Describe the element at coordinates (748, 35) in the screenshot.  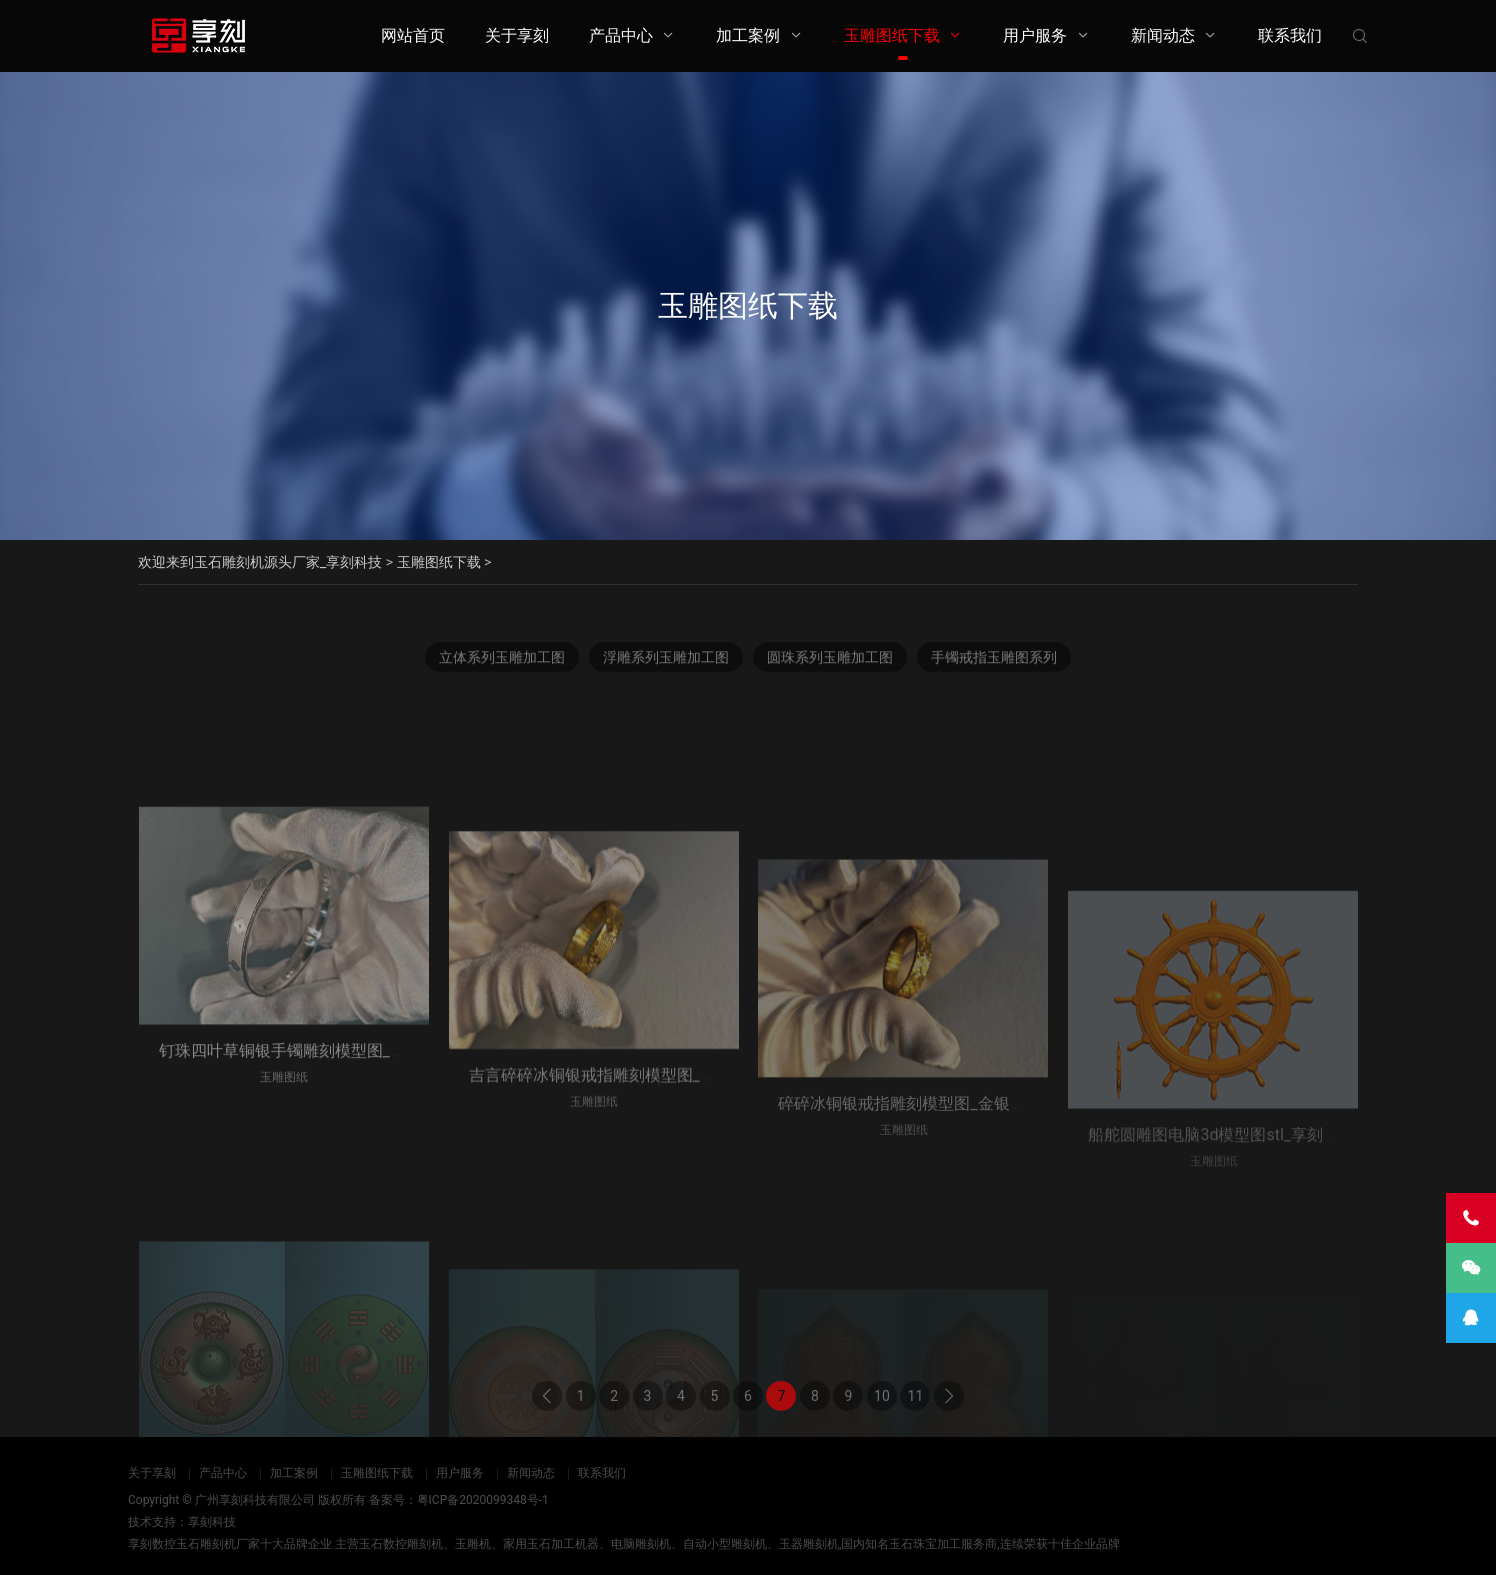
I see `加工案例` at that location.